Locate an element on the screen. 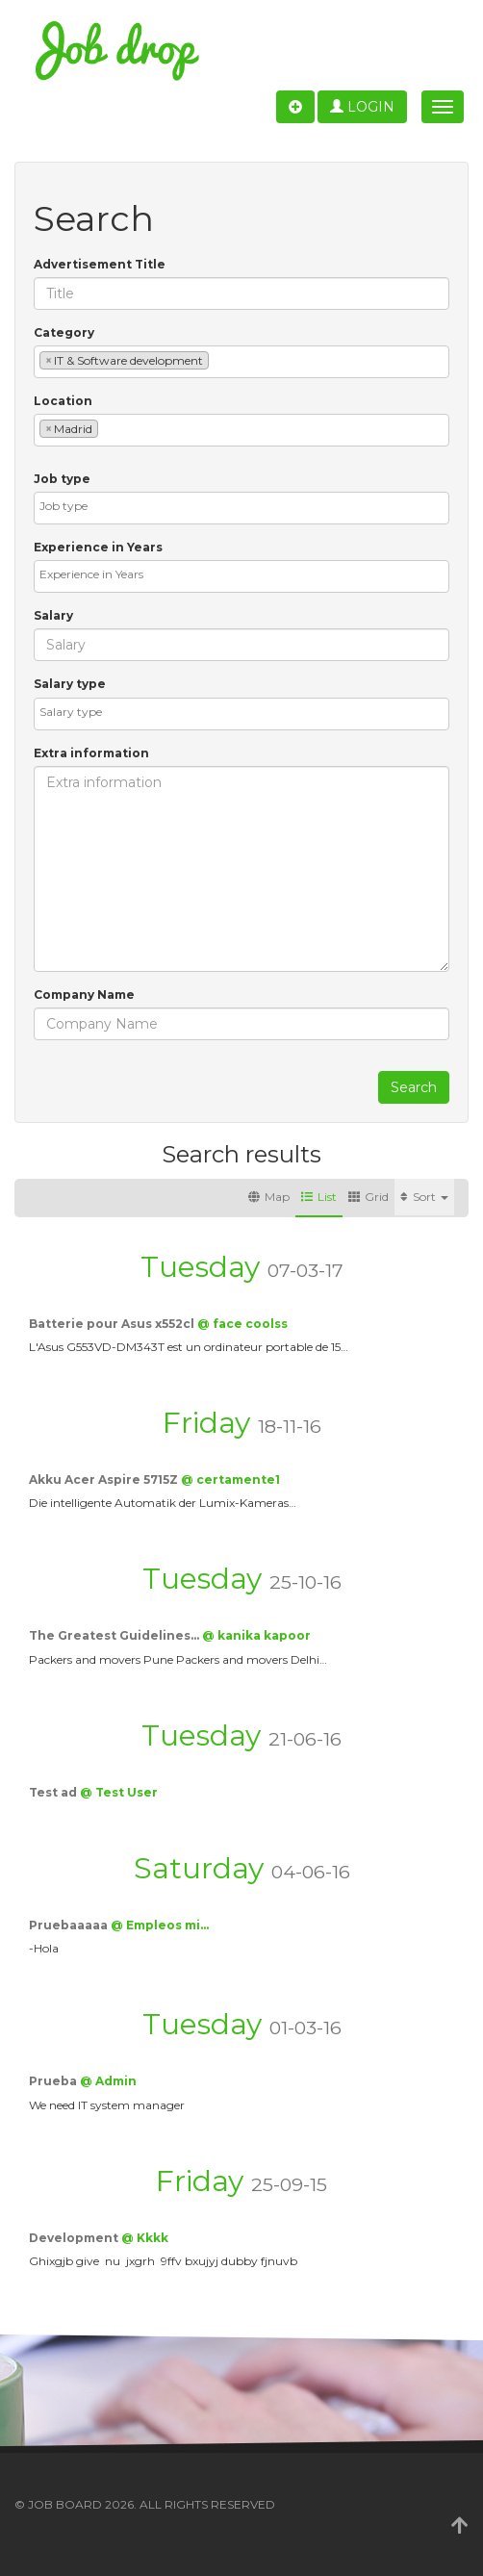 Image resolution: width=483 pixels, height=2576 pixels. Login is located at coordinates (362, 106).